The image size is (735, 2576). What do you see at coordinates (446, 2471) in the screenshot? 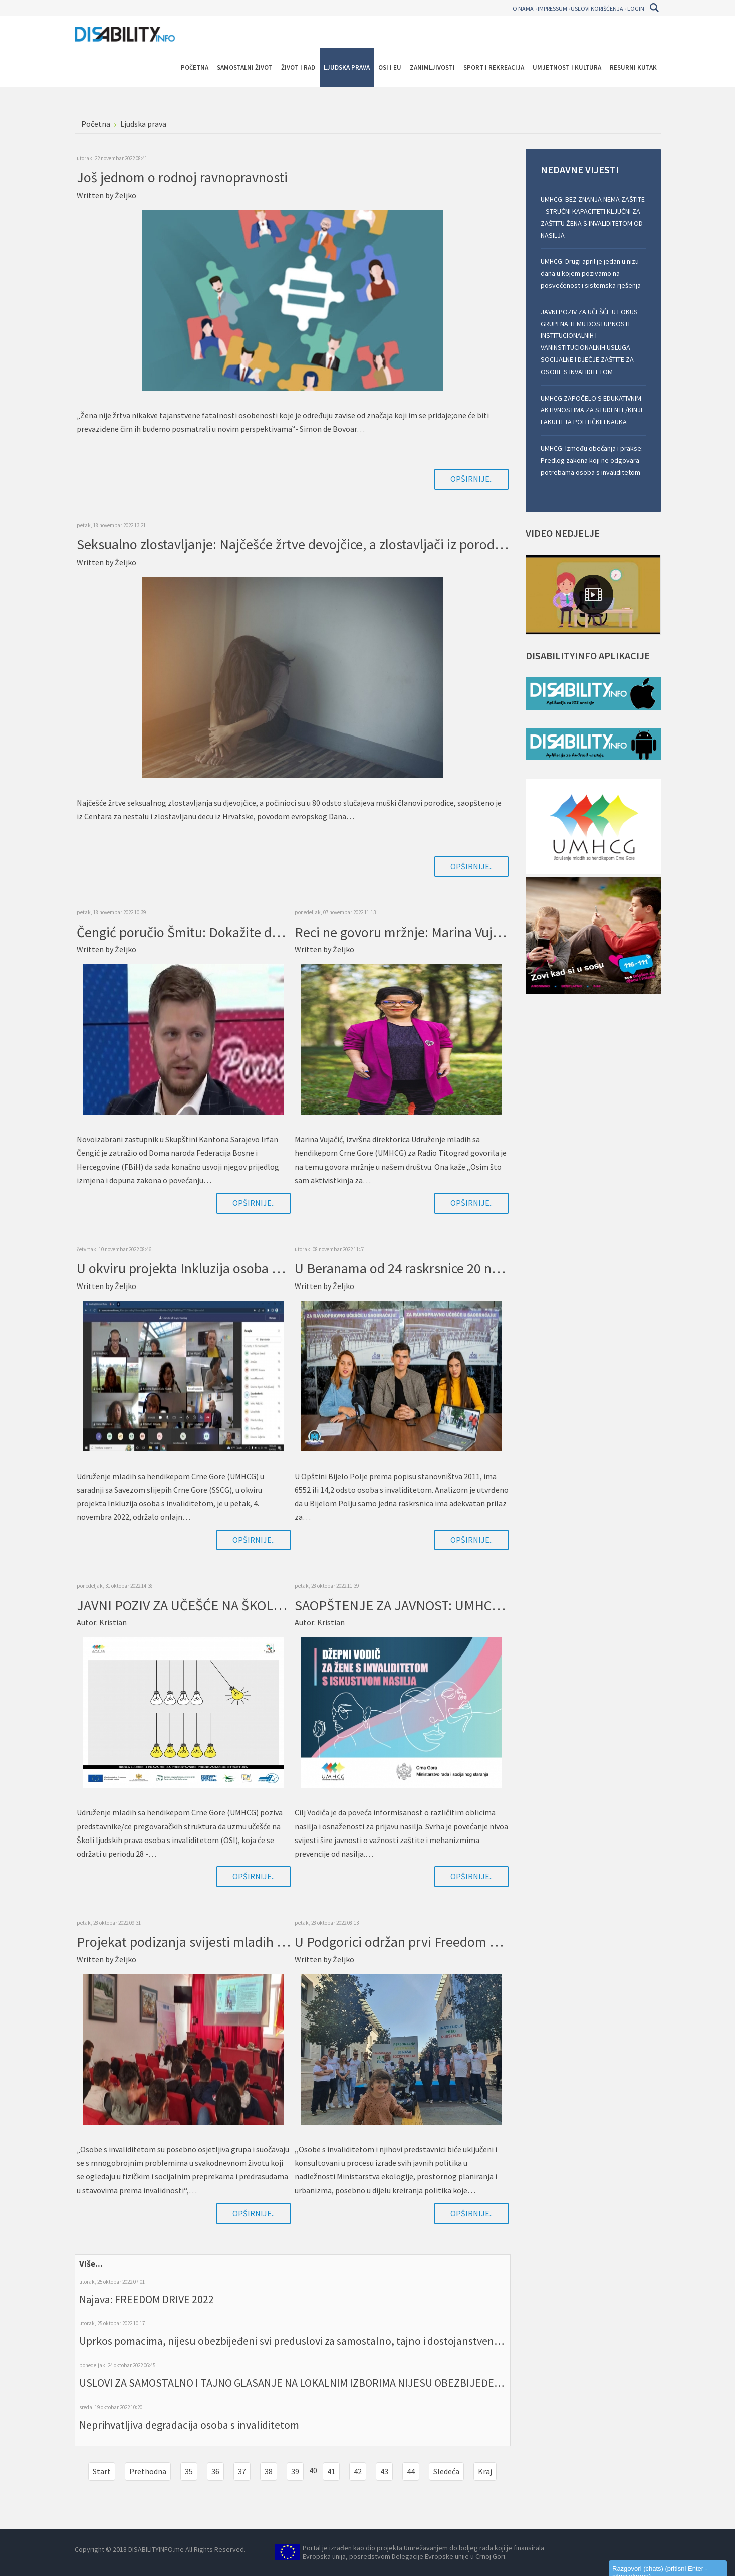
I see `Sledeća` at bounding box center [446, 2471].